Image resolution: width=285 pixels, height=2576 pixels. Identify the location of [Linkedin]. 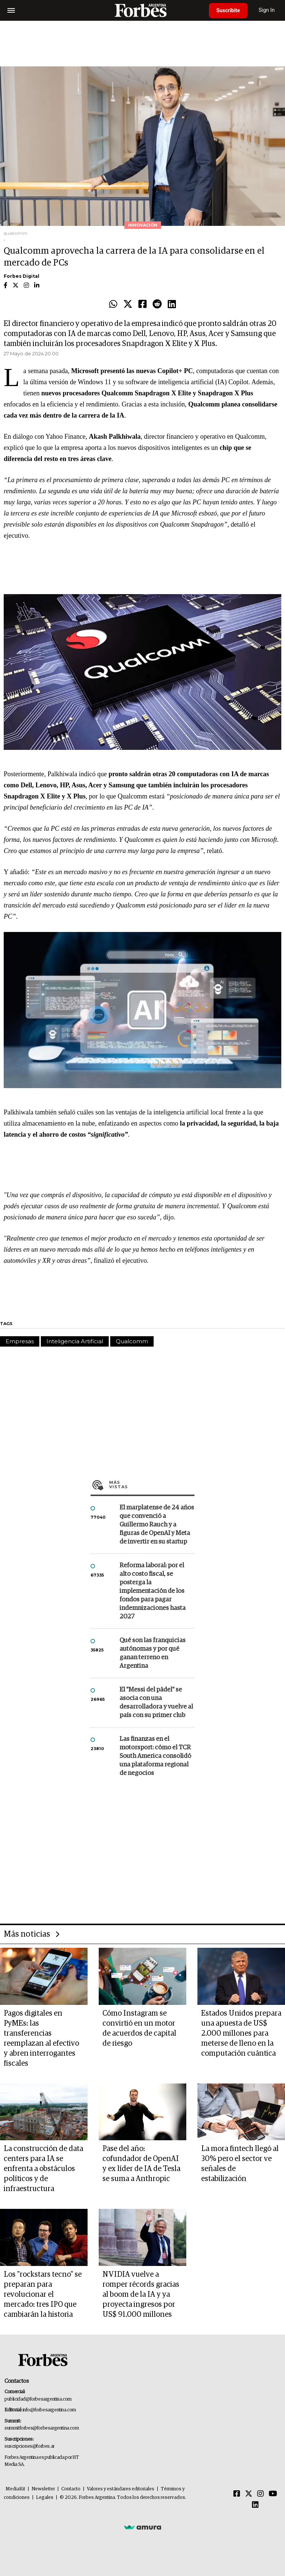
(255, 2505).